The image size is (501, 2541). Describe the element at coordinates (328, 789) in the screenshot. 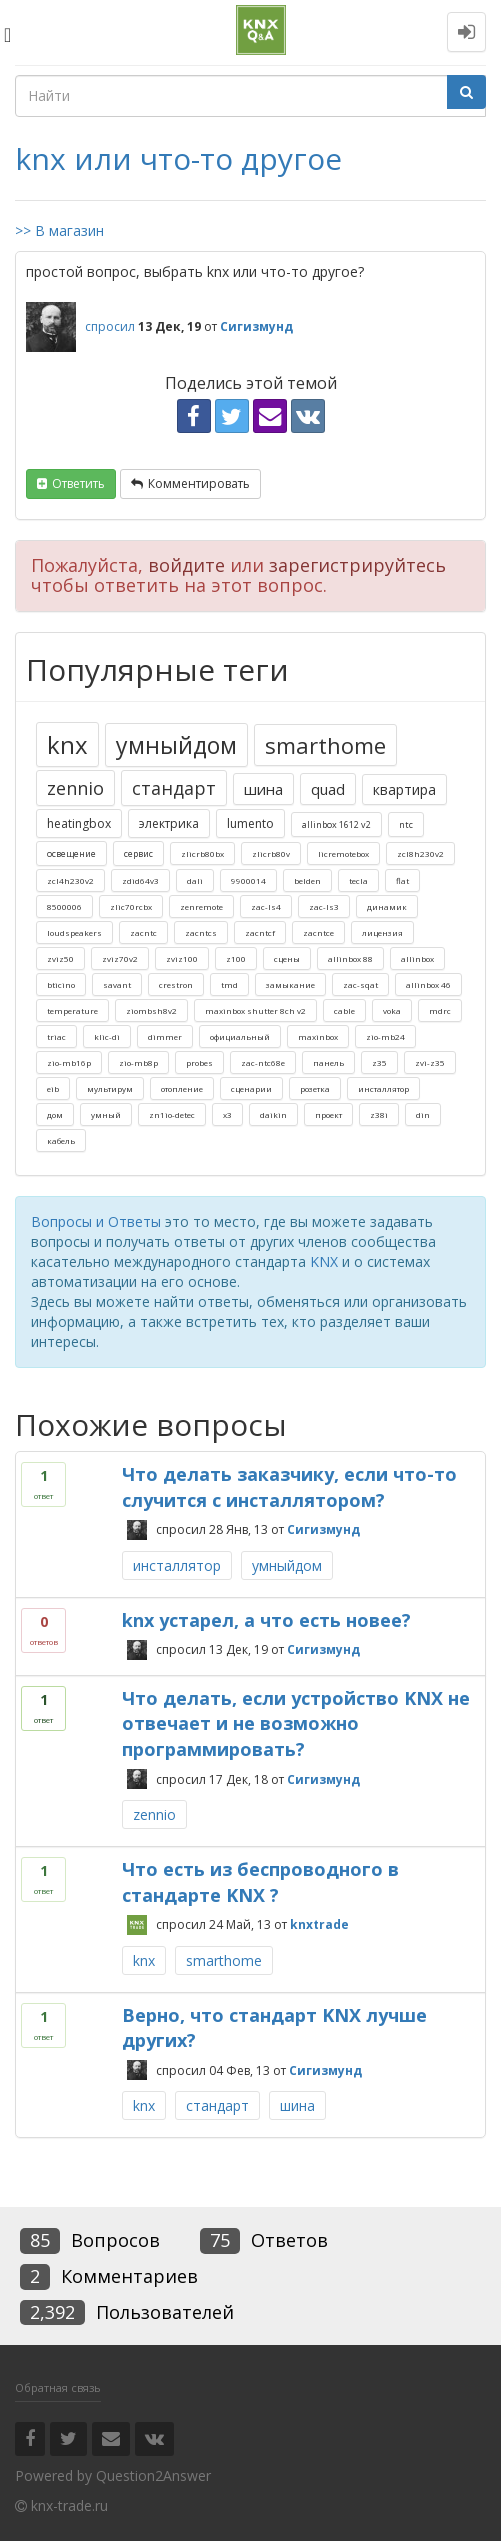

I see `quad` at that location.